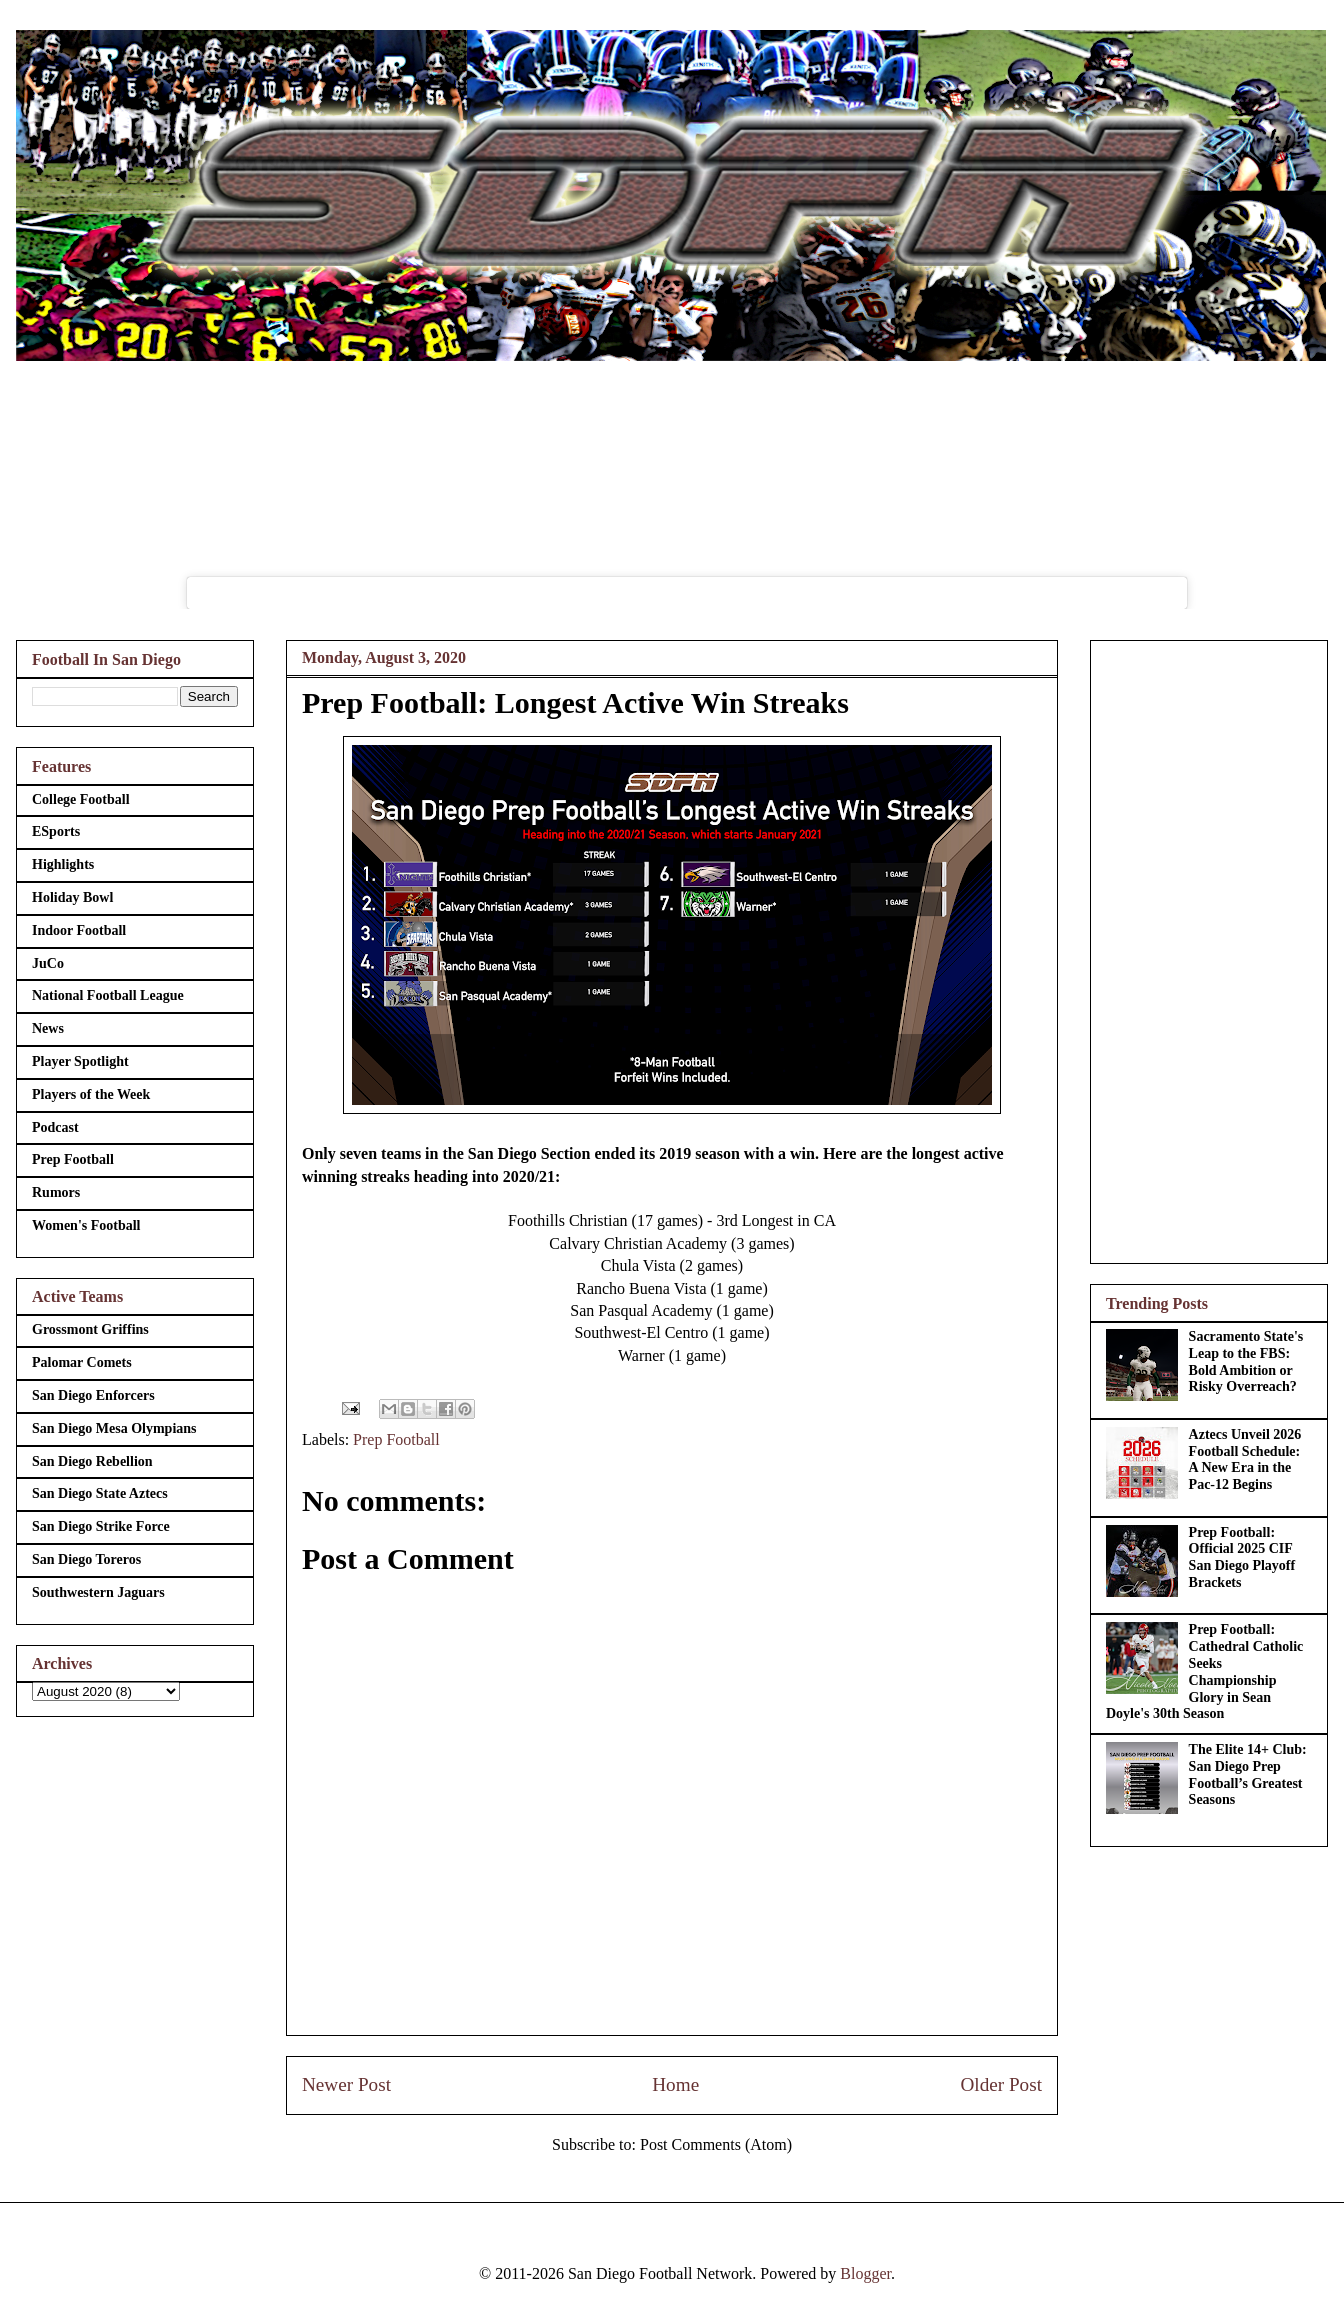 The image size is (1344, 2316). I want to click on San Diego Strike Force, so click(101, 1526).